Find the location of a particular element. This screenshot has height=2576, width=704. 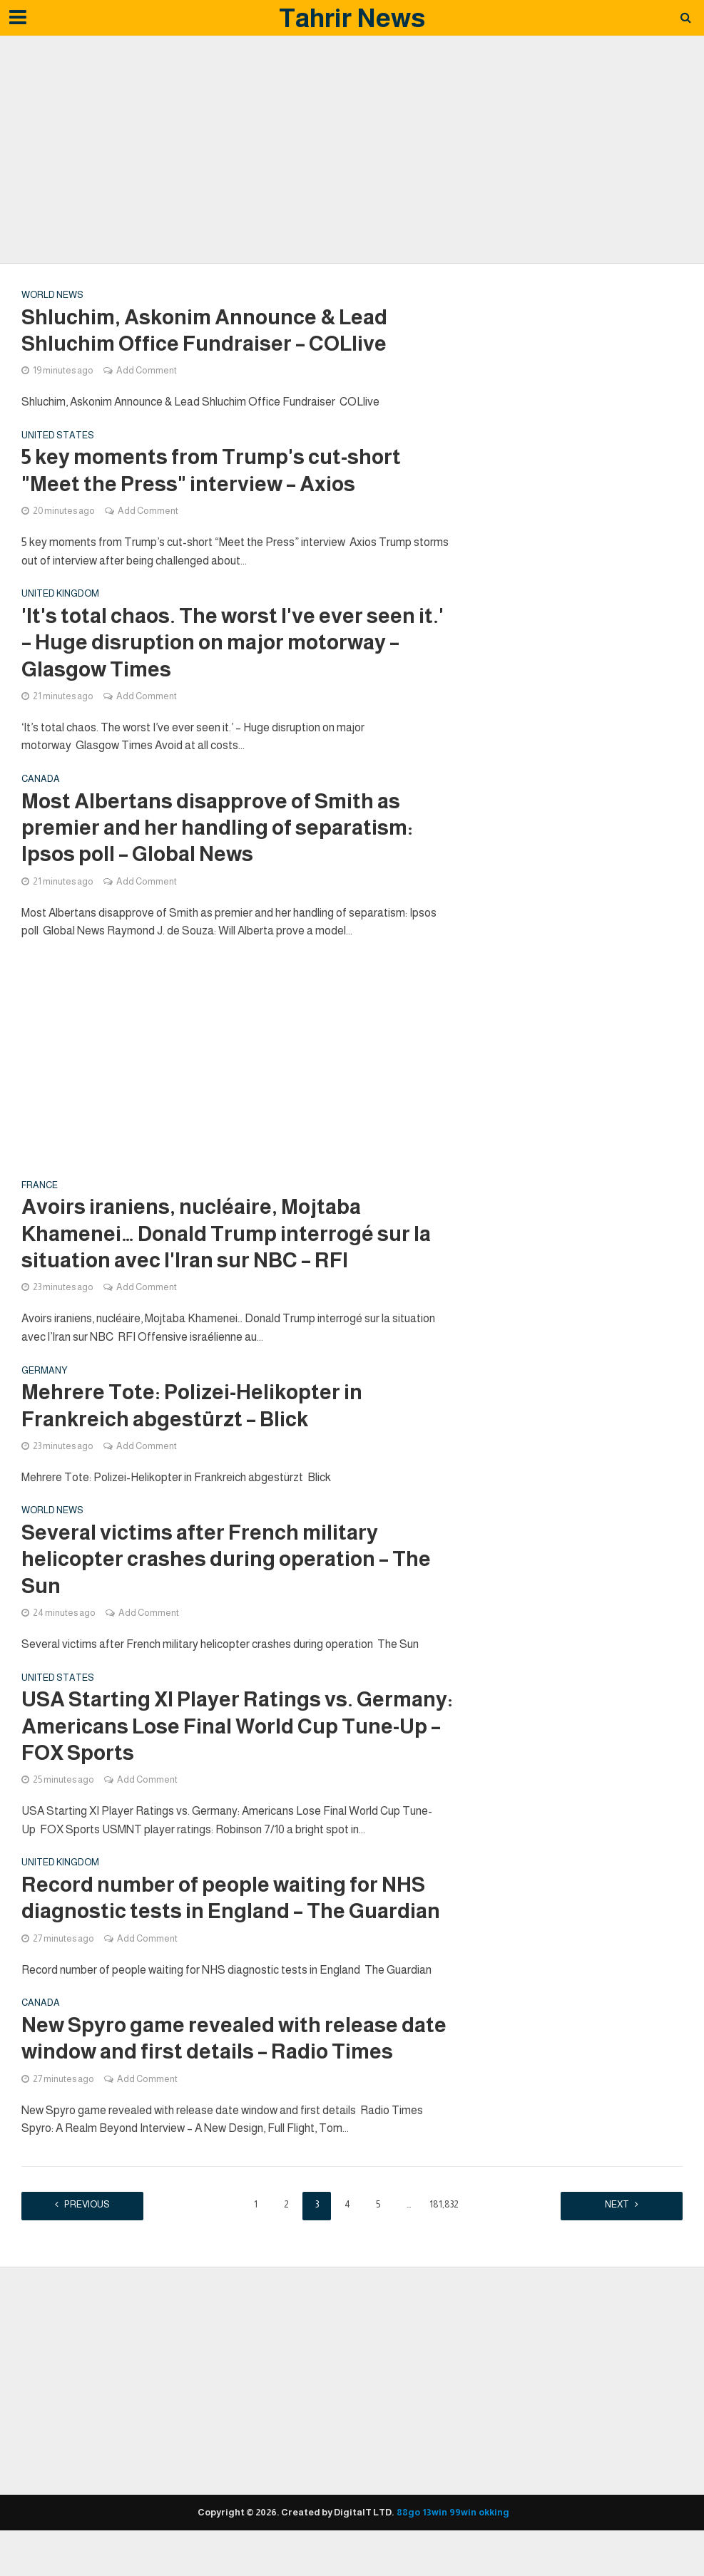

Mehrere Tote: Polizei-Helikopter in Frankreich abgestürzt – Blick is located at coordinates (195, 1420).